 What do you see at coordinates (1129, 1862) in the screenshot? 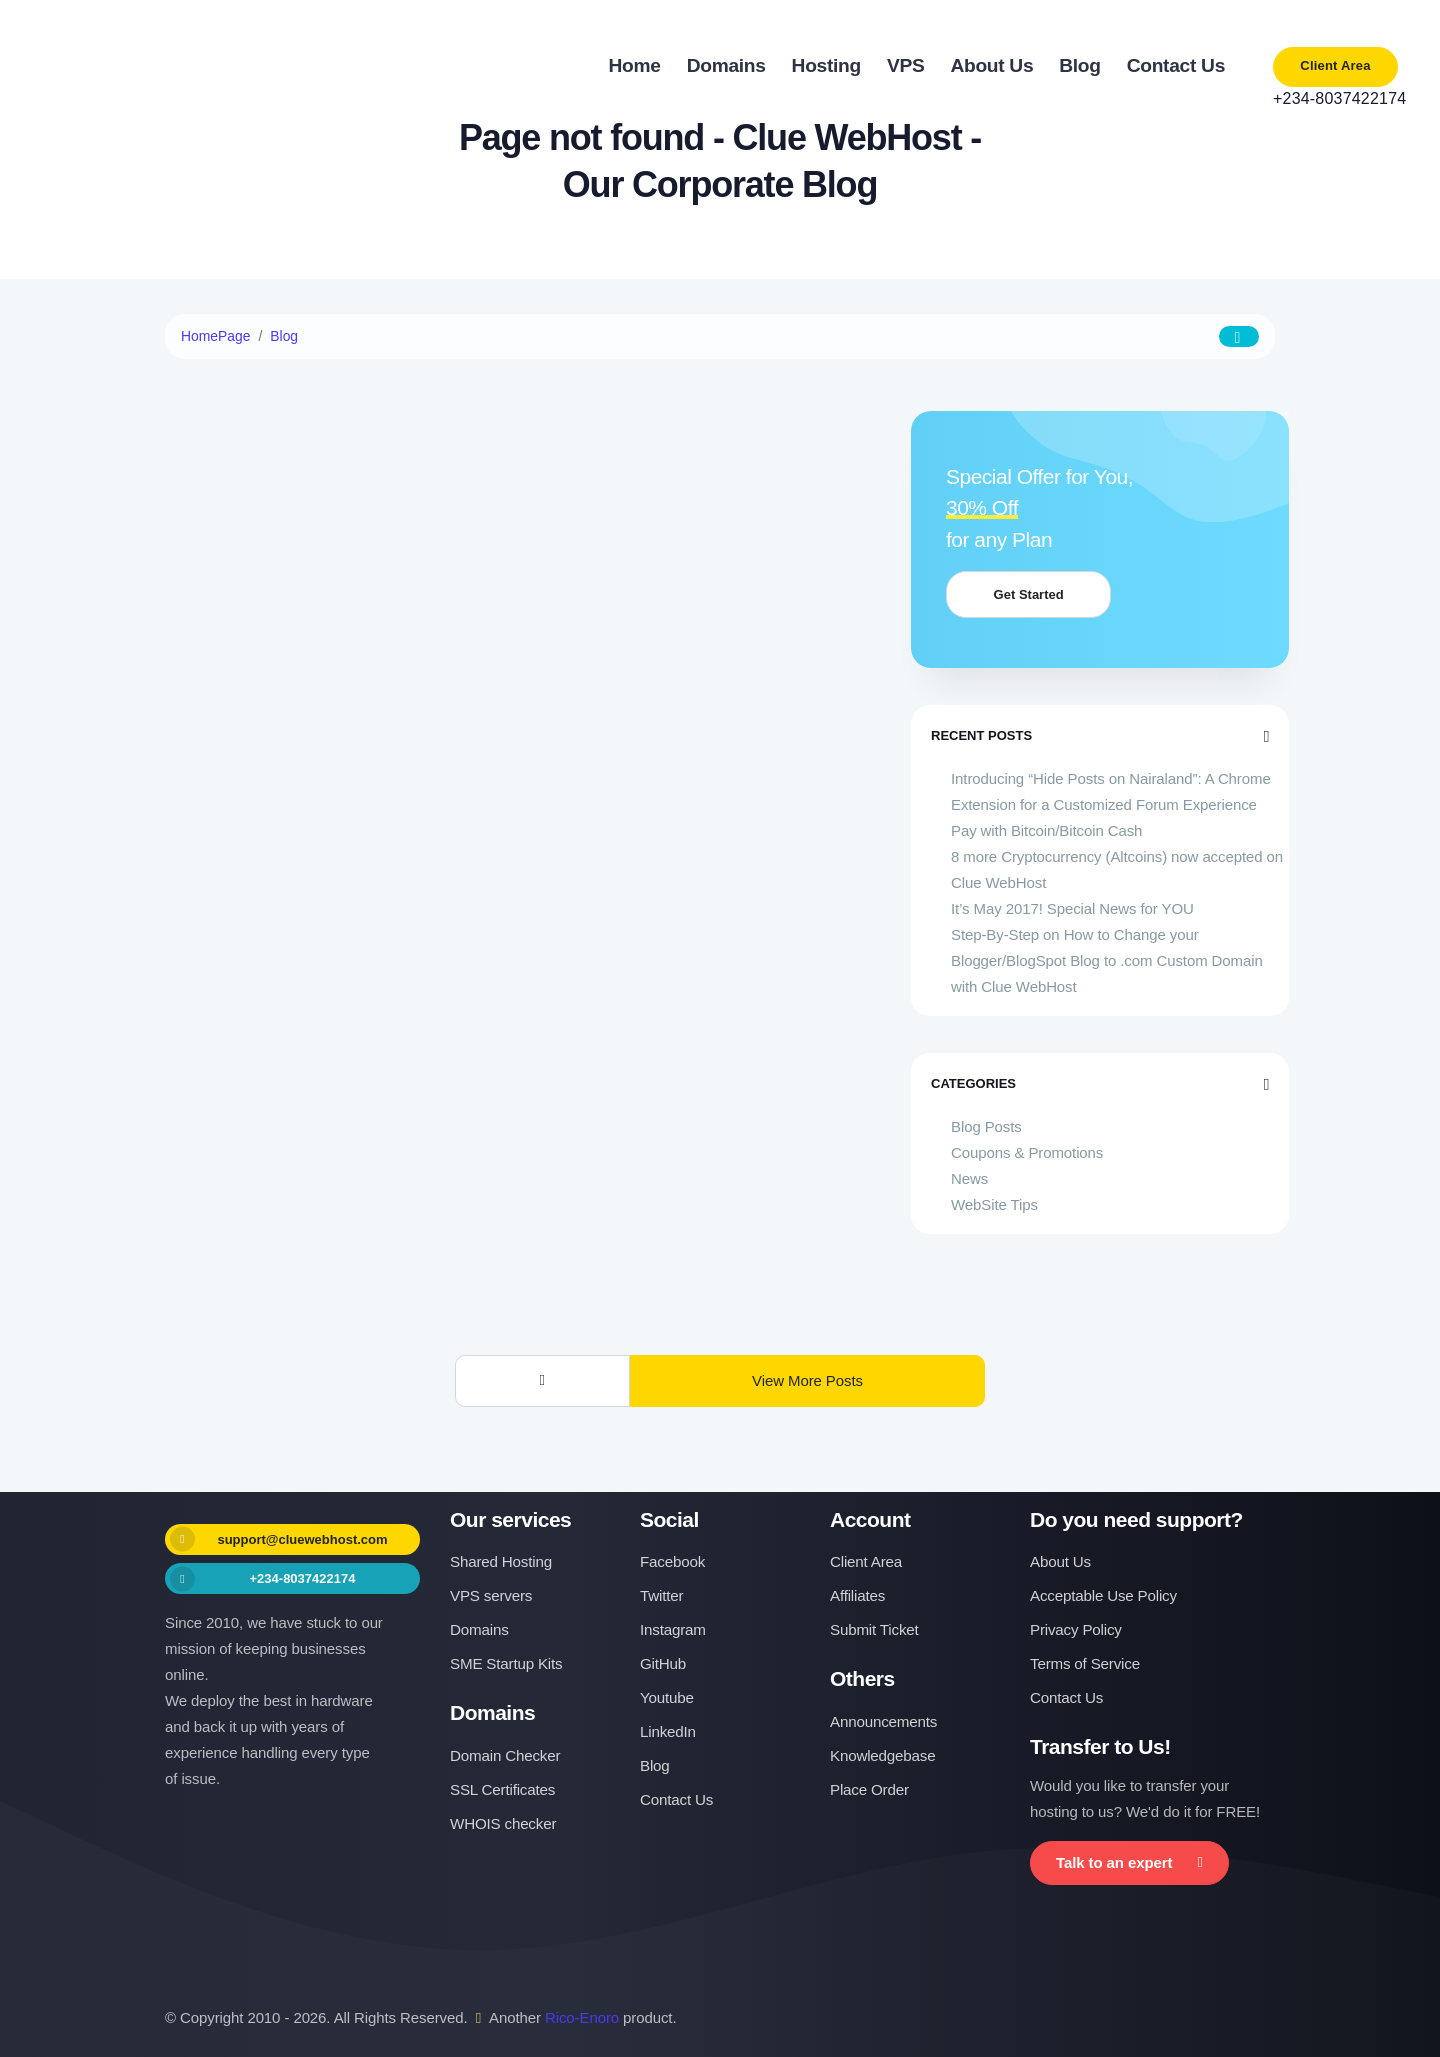
I see `Talk to an expert` at bounding box center [1129, 1862].